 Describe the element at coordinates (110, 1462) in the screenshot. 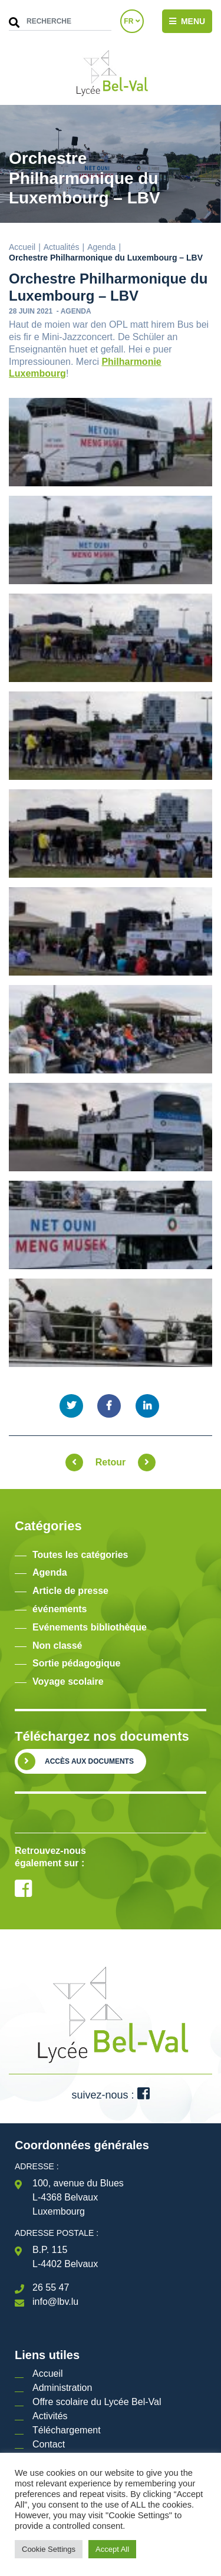

I see `Retour` at that location.